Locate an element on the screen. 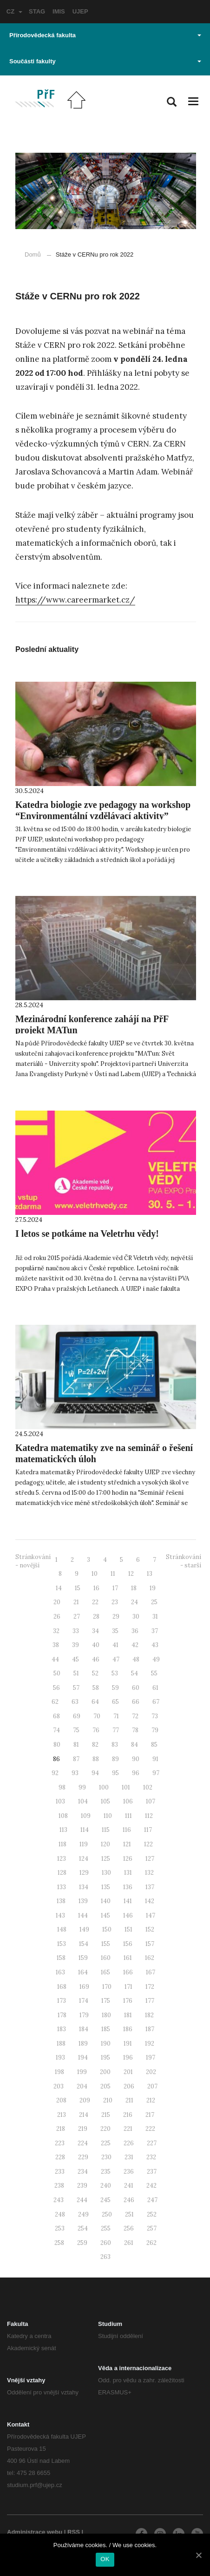 The image size is (210, 2576). 151 is located at coordinates (128, 1929).